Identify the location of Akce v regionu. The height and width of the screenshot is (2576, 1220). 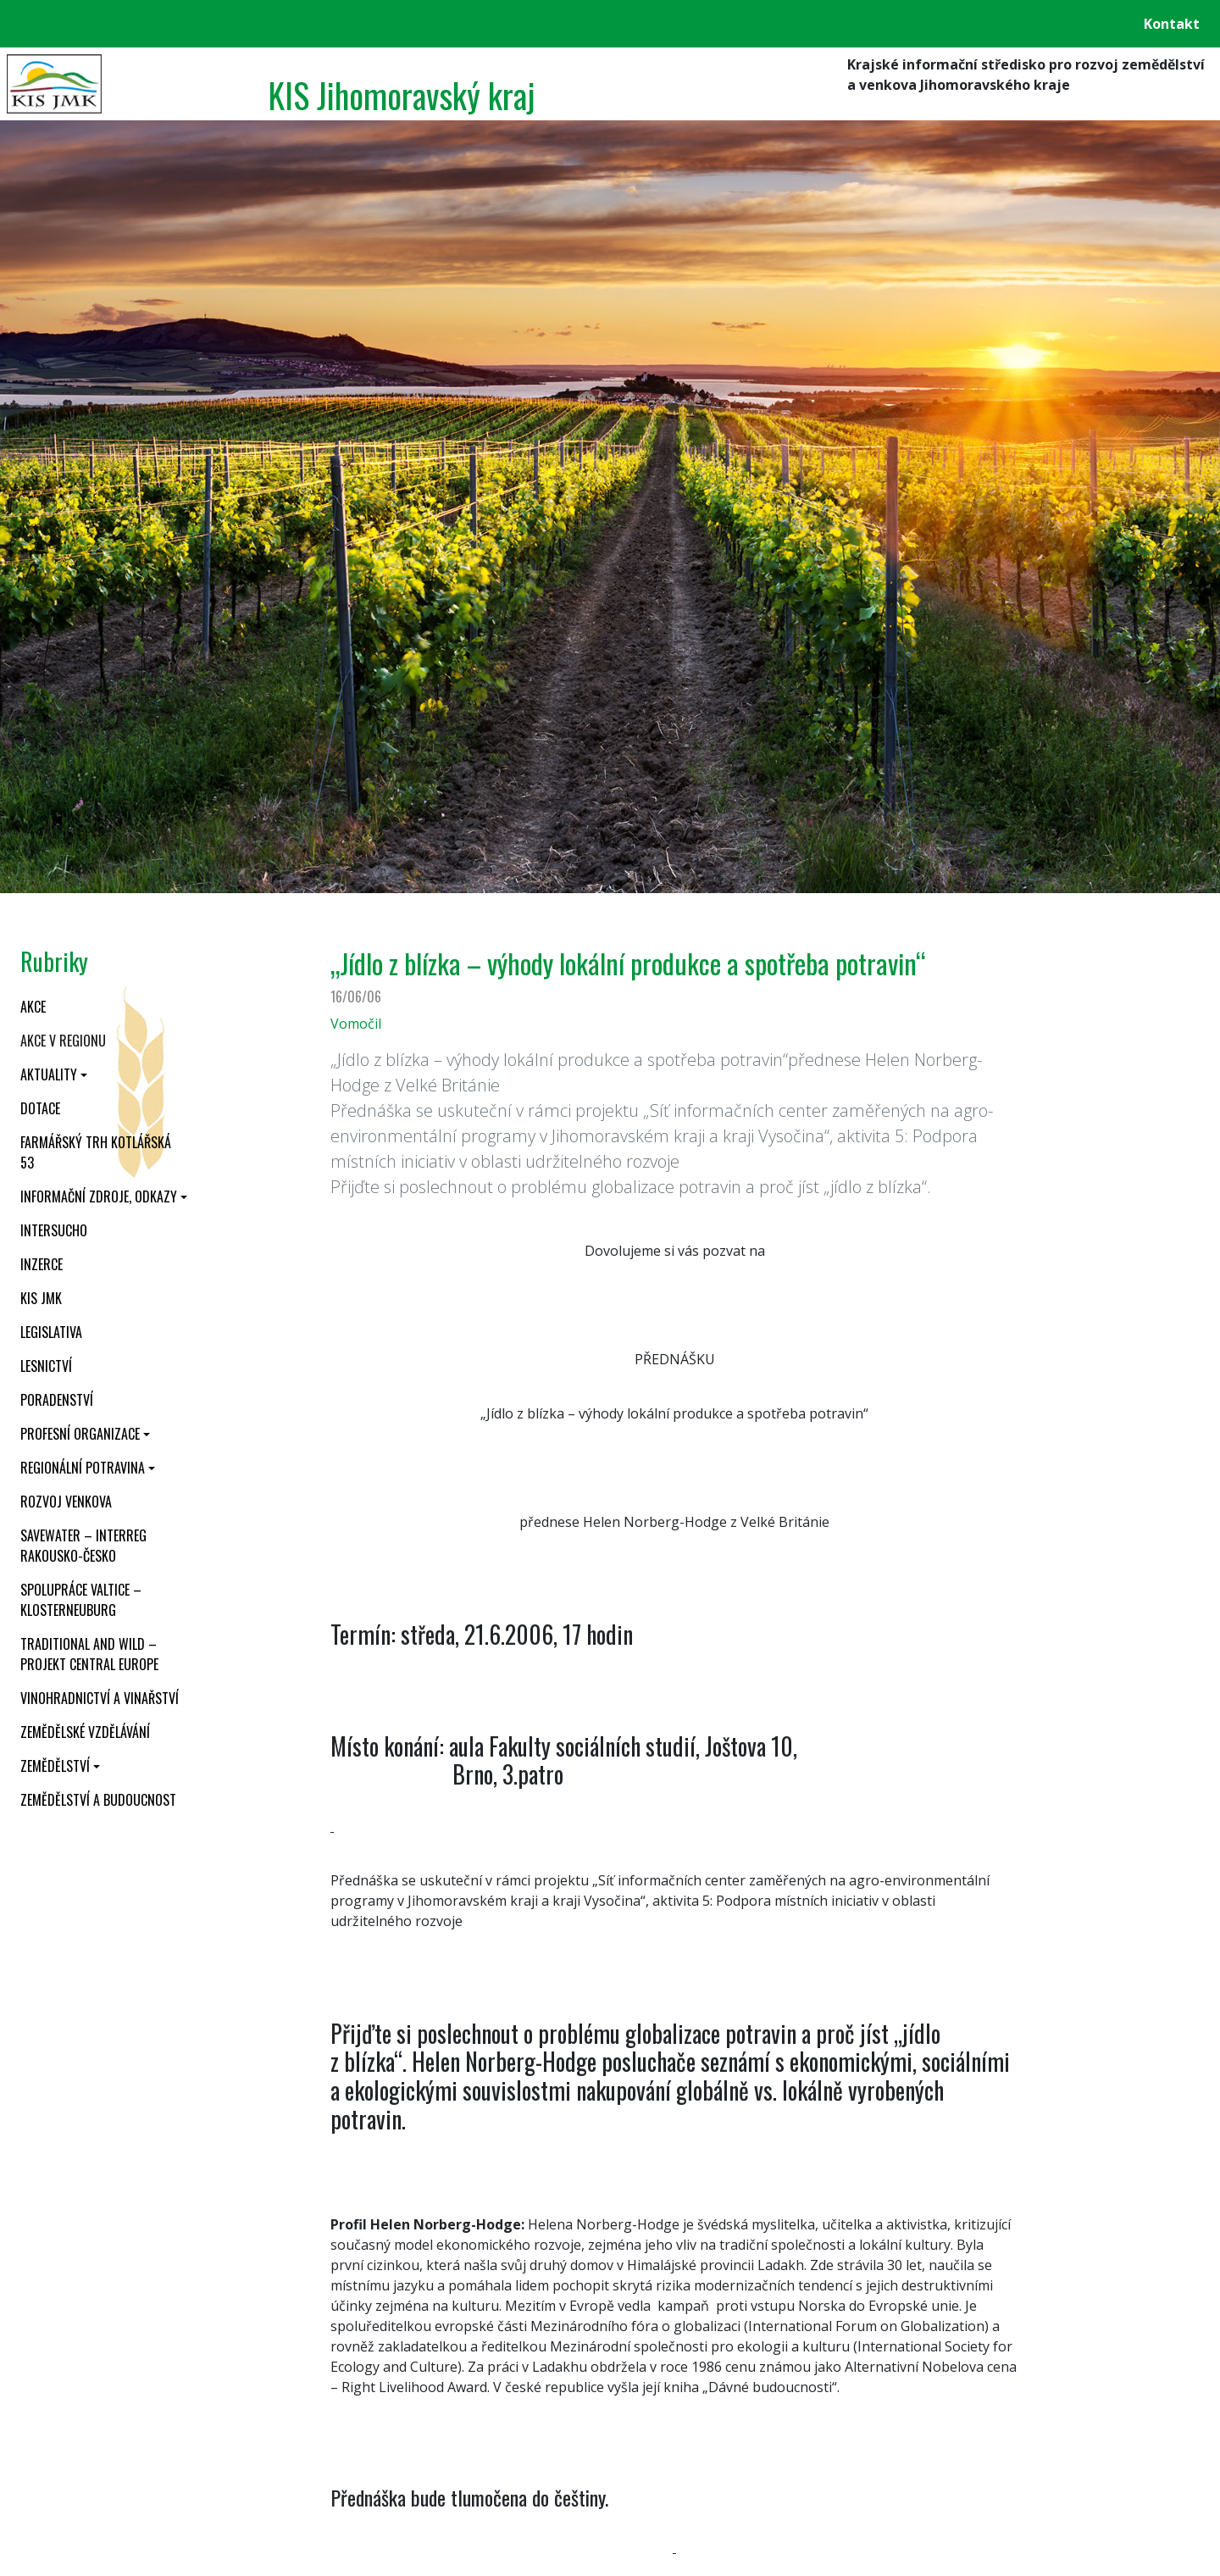
(63, 1040).